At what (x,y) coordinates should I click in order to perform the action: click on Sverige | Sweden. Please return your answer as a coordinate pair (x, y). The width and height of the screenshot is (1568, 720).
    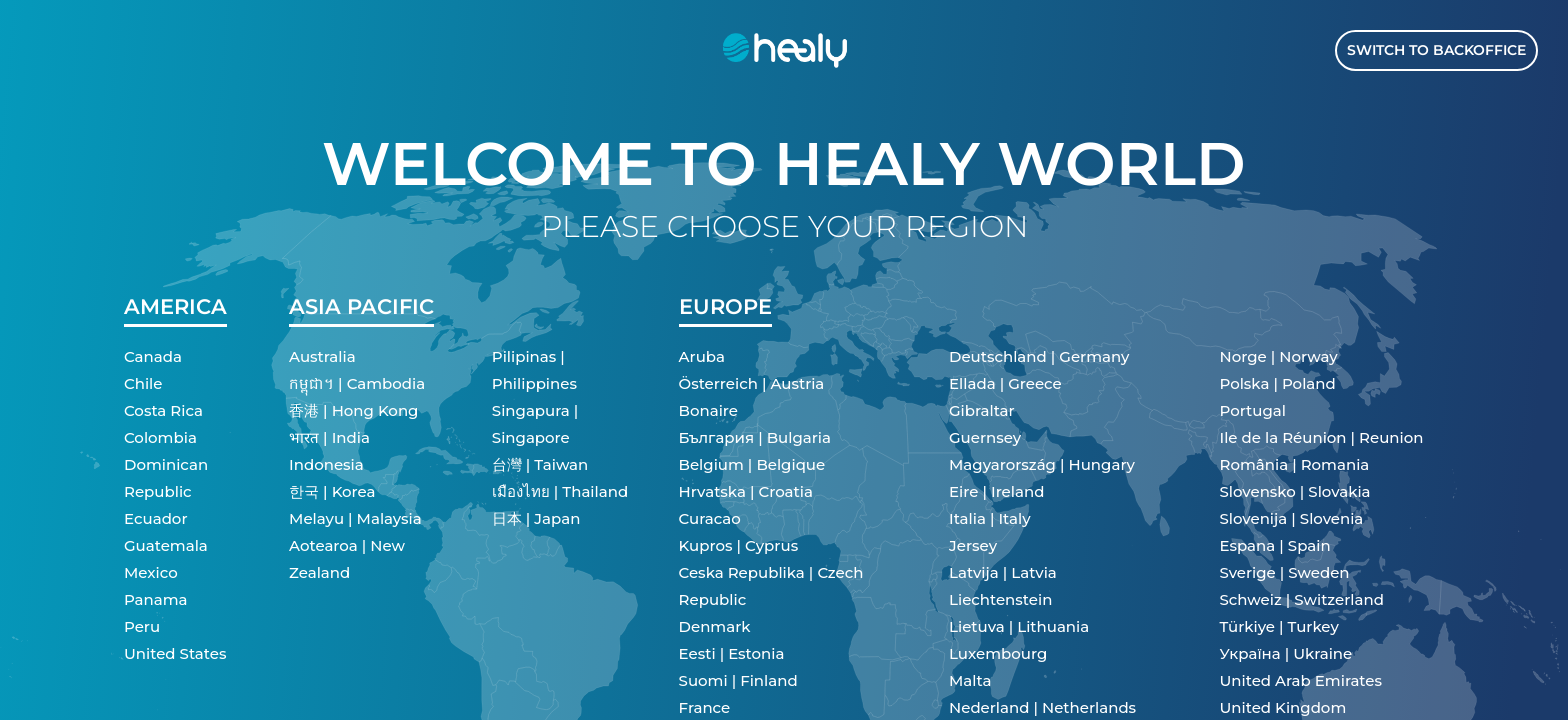
    Looking at the image, I should click on (1285, 572).